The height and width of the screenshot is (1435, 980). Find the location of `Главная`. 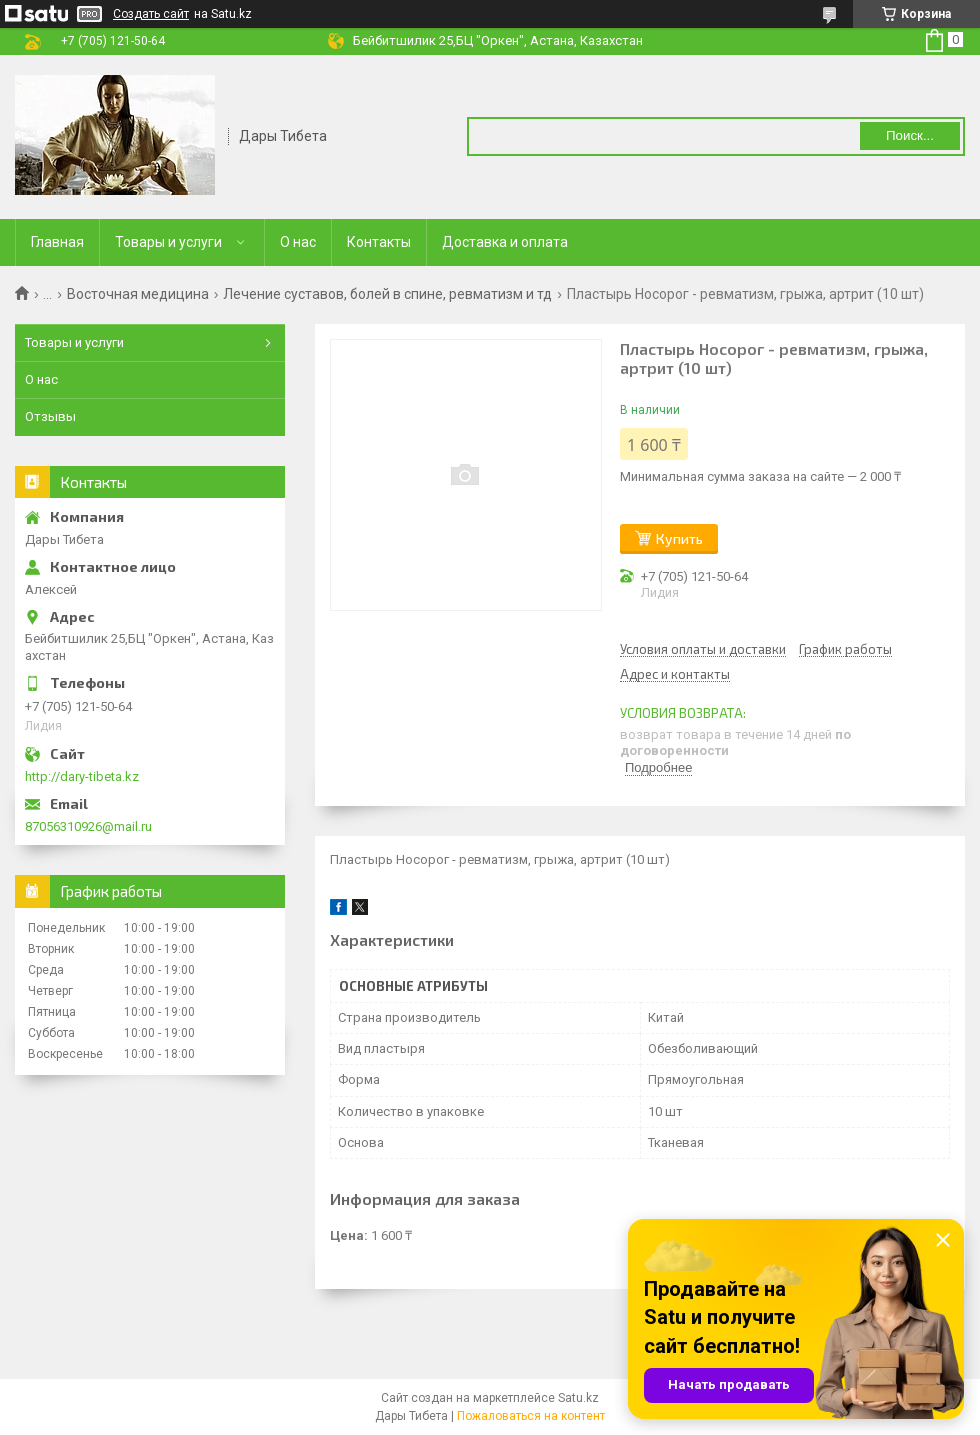

Главная is located at coordinates (57, 242).